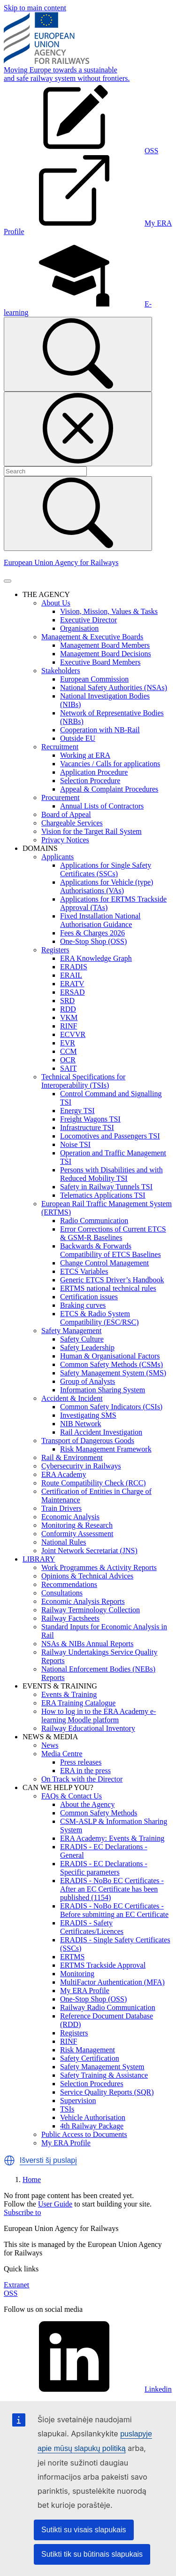  Describe the element at coordinates (39, 1559) in the screenshot. I see `LIBRARY` at that location.